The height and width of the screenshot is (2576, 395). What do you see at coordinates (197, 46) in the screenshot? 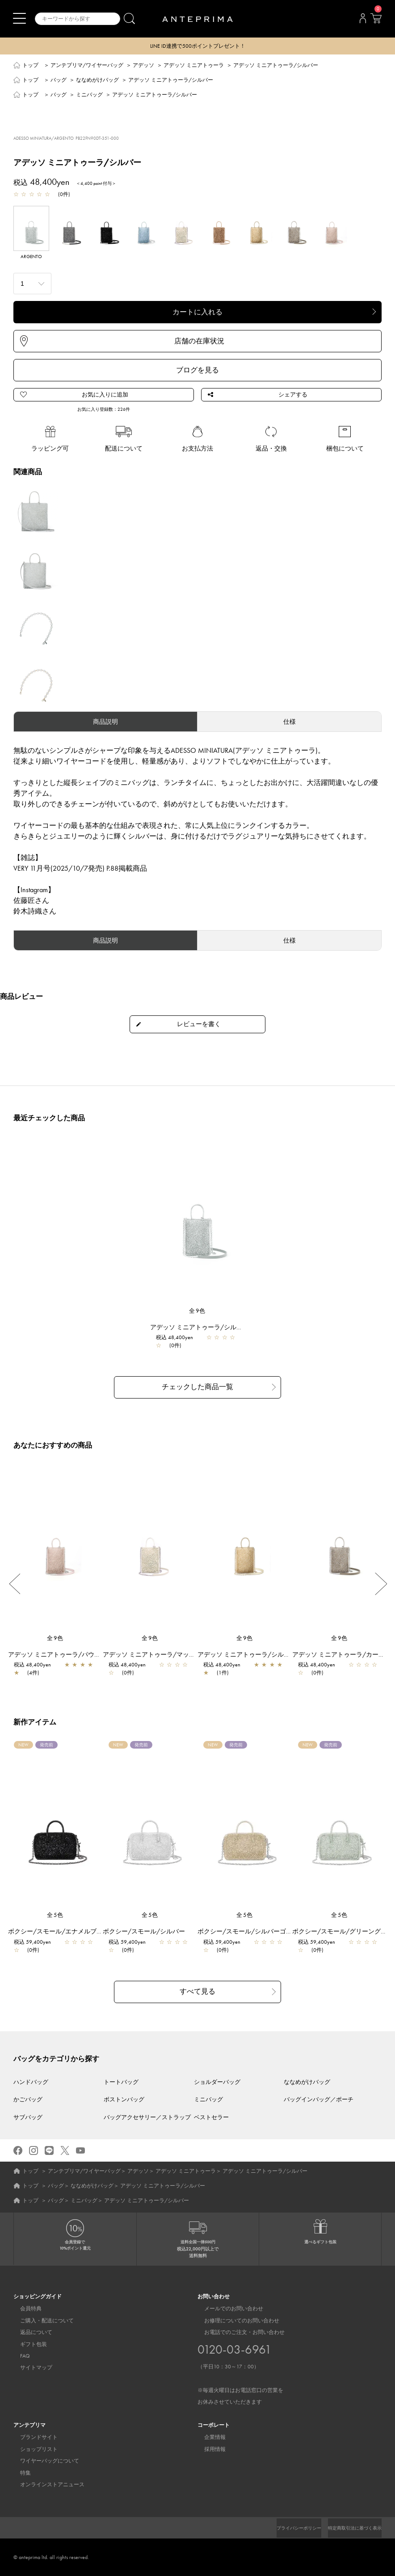
I see `LINE ID連携で500ポイントプレゼント！` at bounding box center [197, 46].